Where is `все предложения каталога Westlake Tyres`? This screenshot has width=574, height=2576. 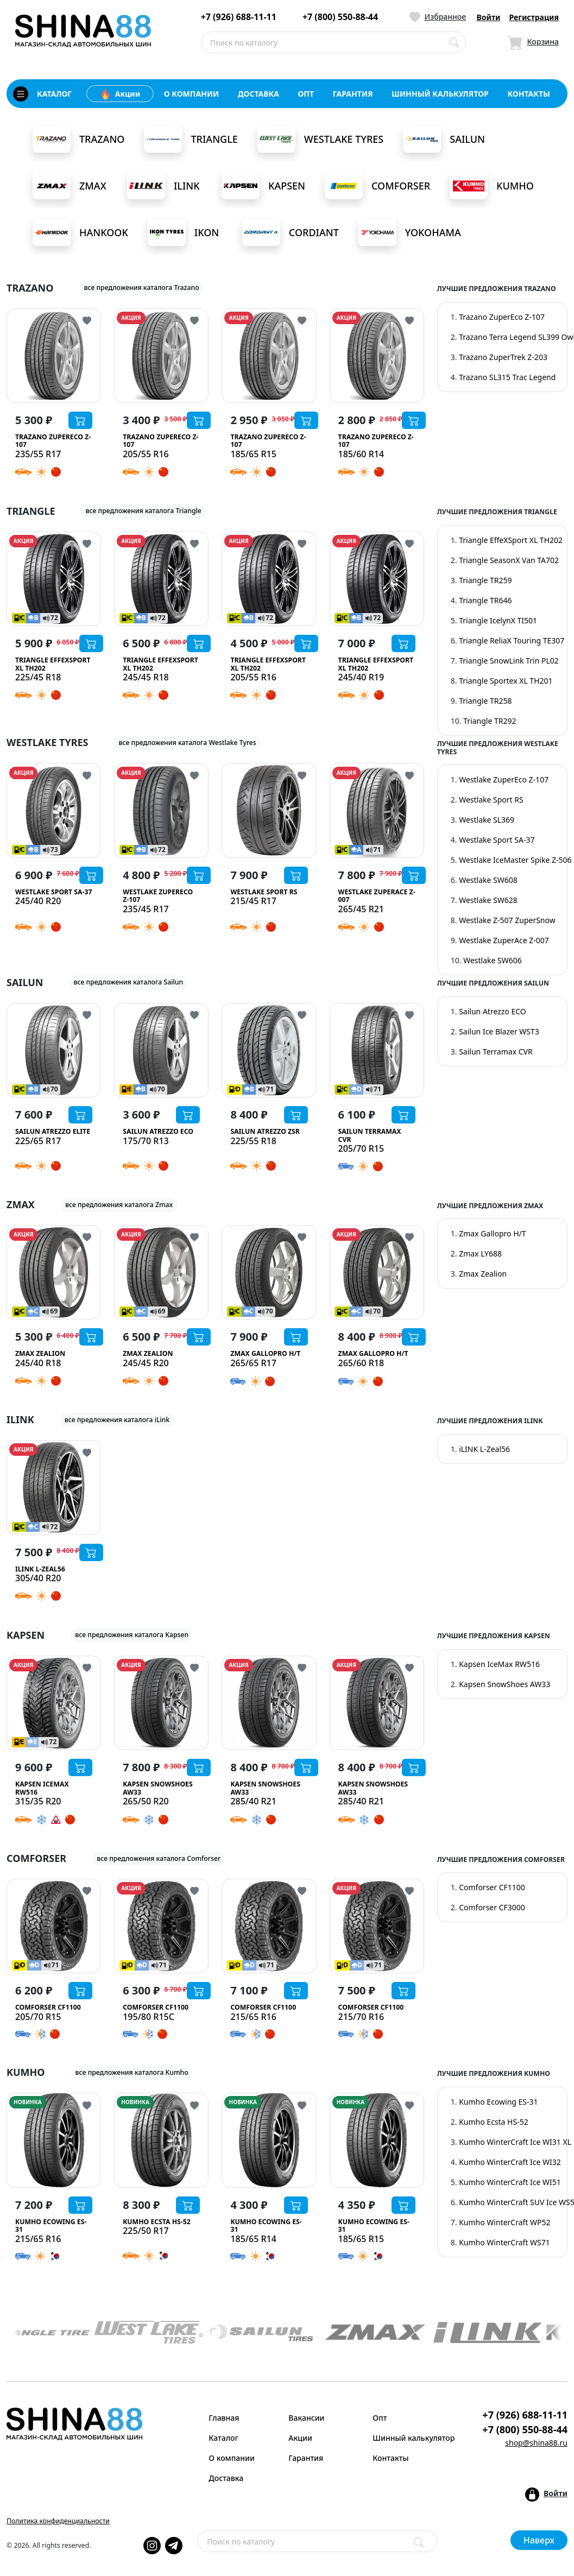 все предложения каталога Westlake Tyres is located at coordinates (187, 742).